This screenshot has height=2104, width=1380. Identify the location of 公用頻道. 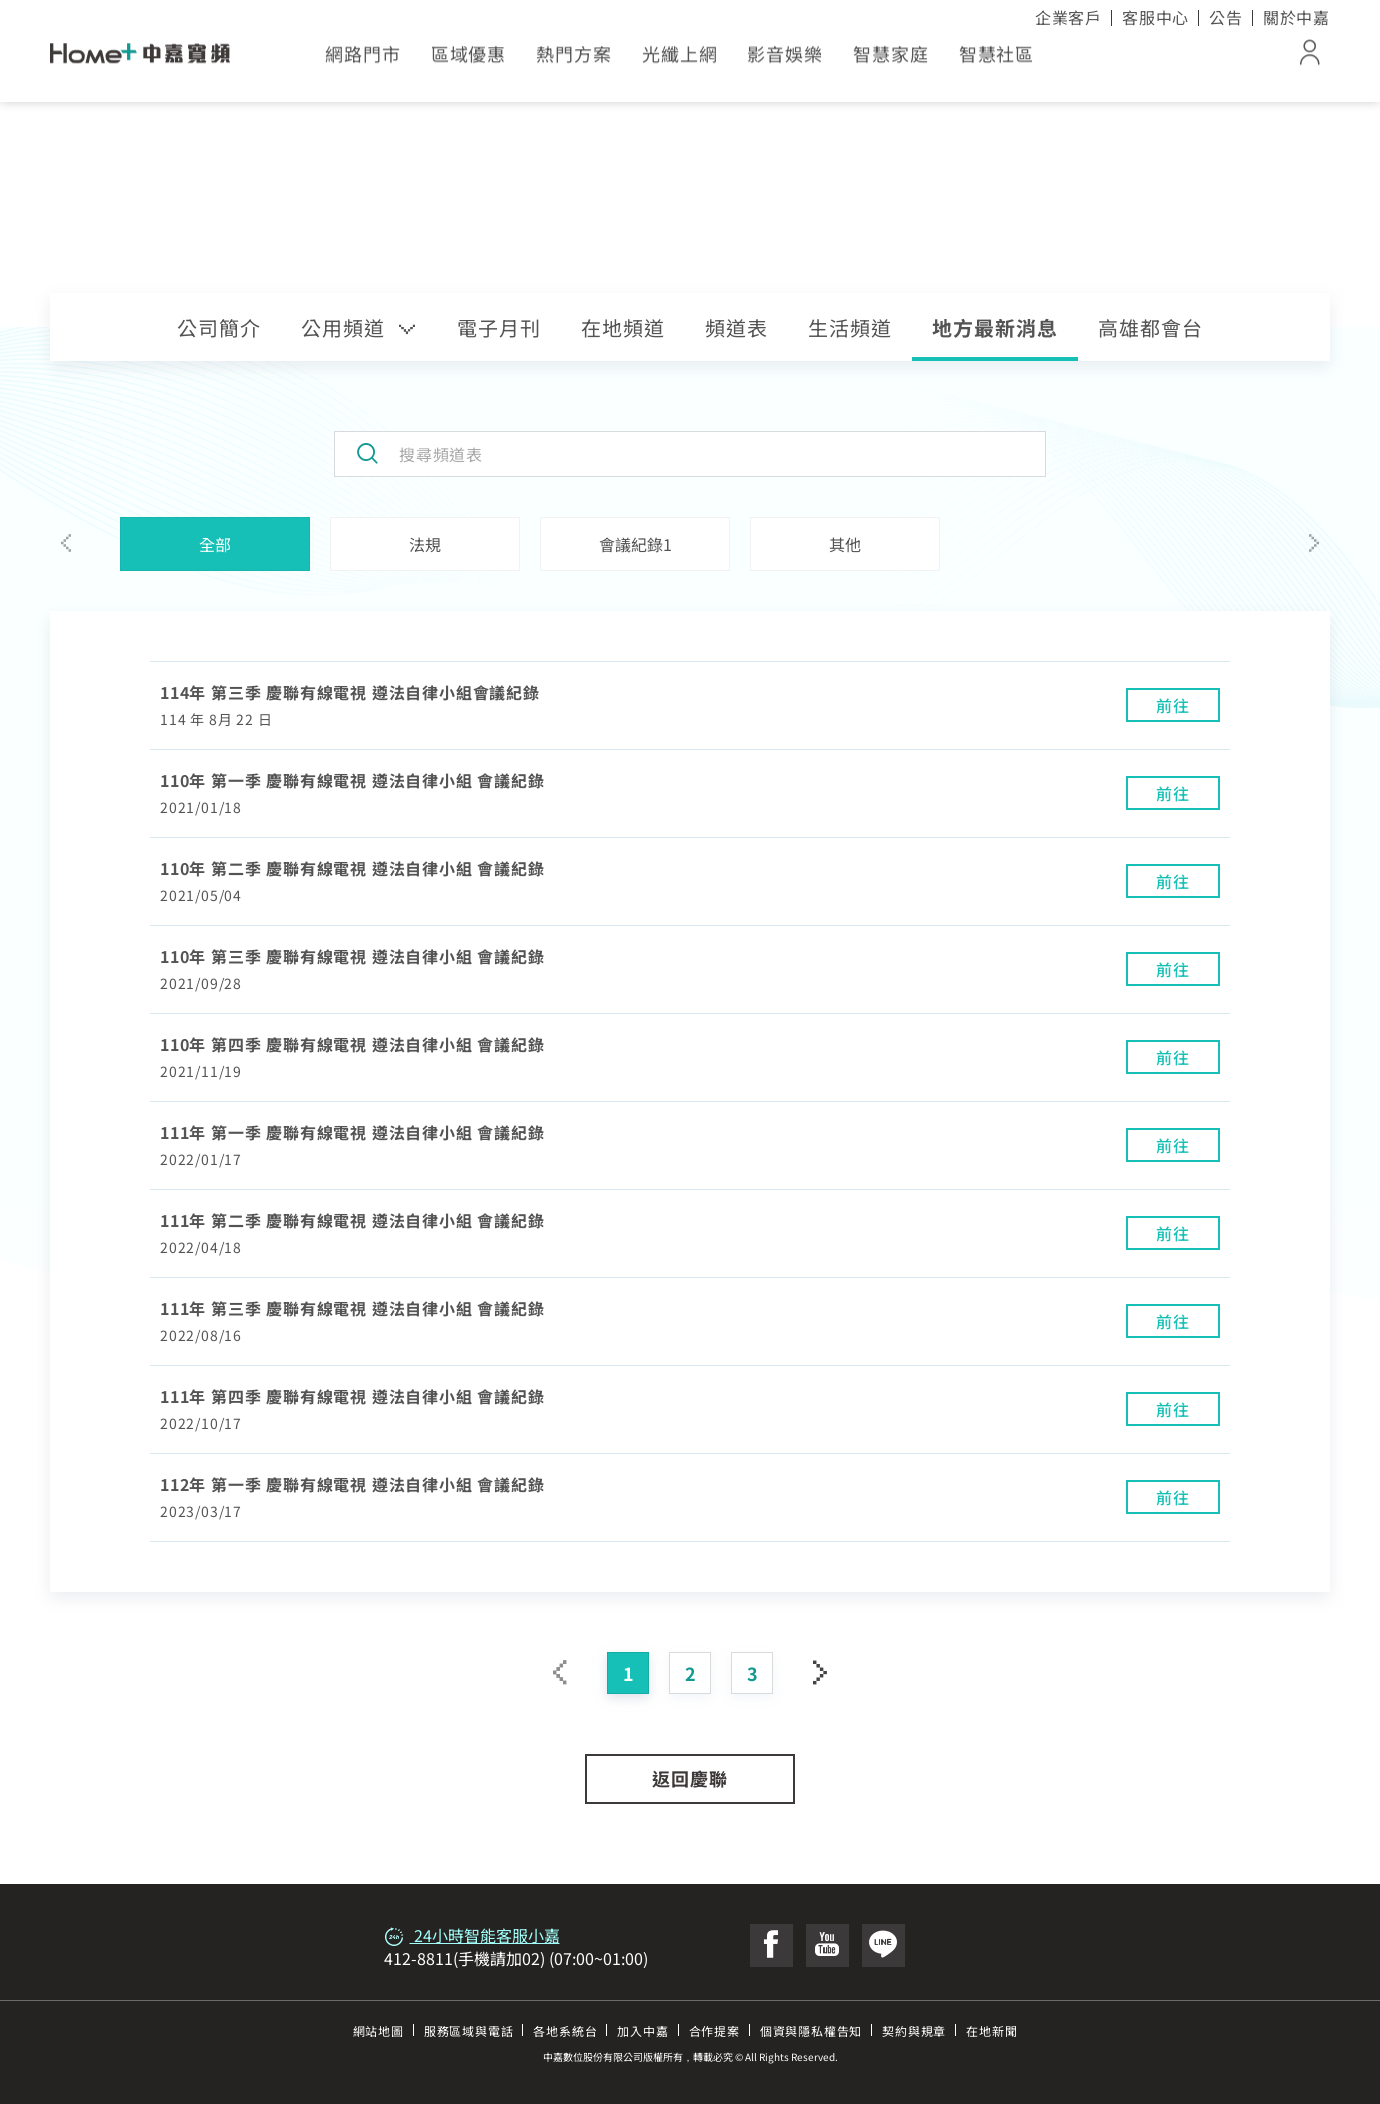
(359, 327).